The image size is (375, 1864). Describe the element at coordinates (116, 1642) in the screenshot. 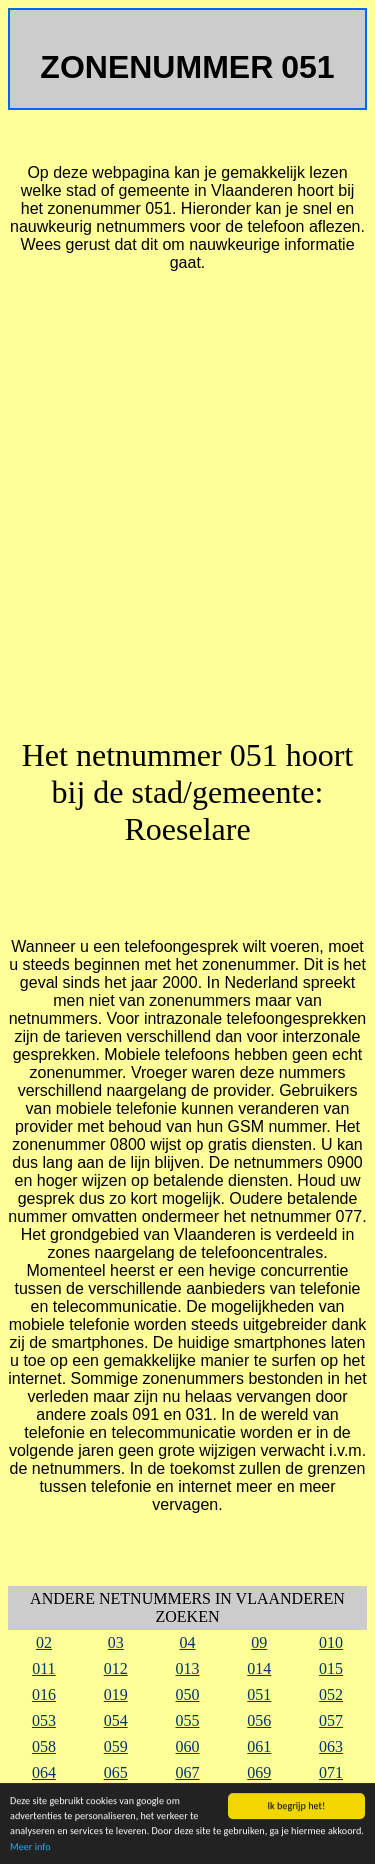

I see `03` at that location.